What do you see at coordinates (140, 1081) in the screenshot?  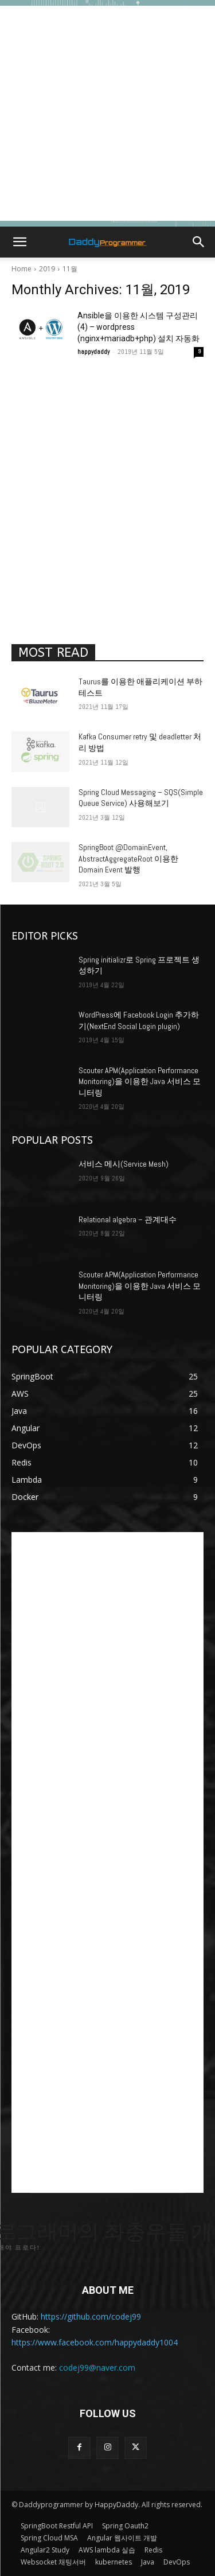 I see `Scouter APM(Application Performance Monitoring)을 이용한 Java 서비스 모니터링` at bounding box center [140, 1081].